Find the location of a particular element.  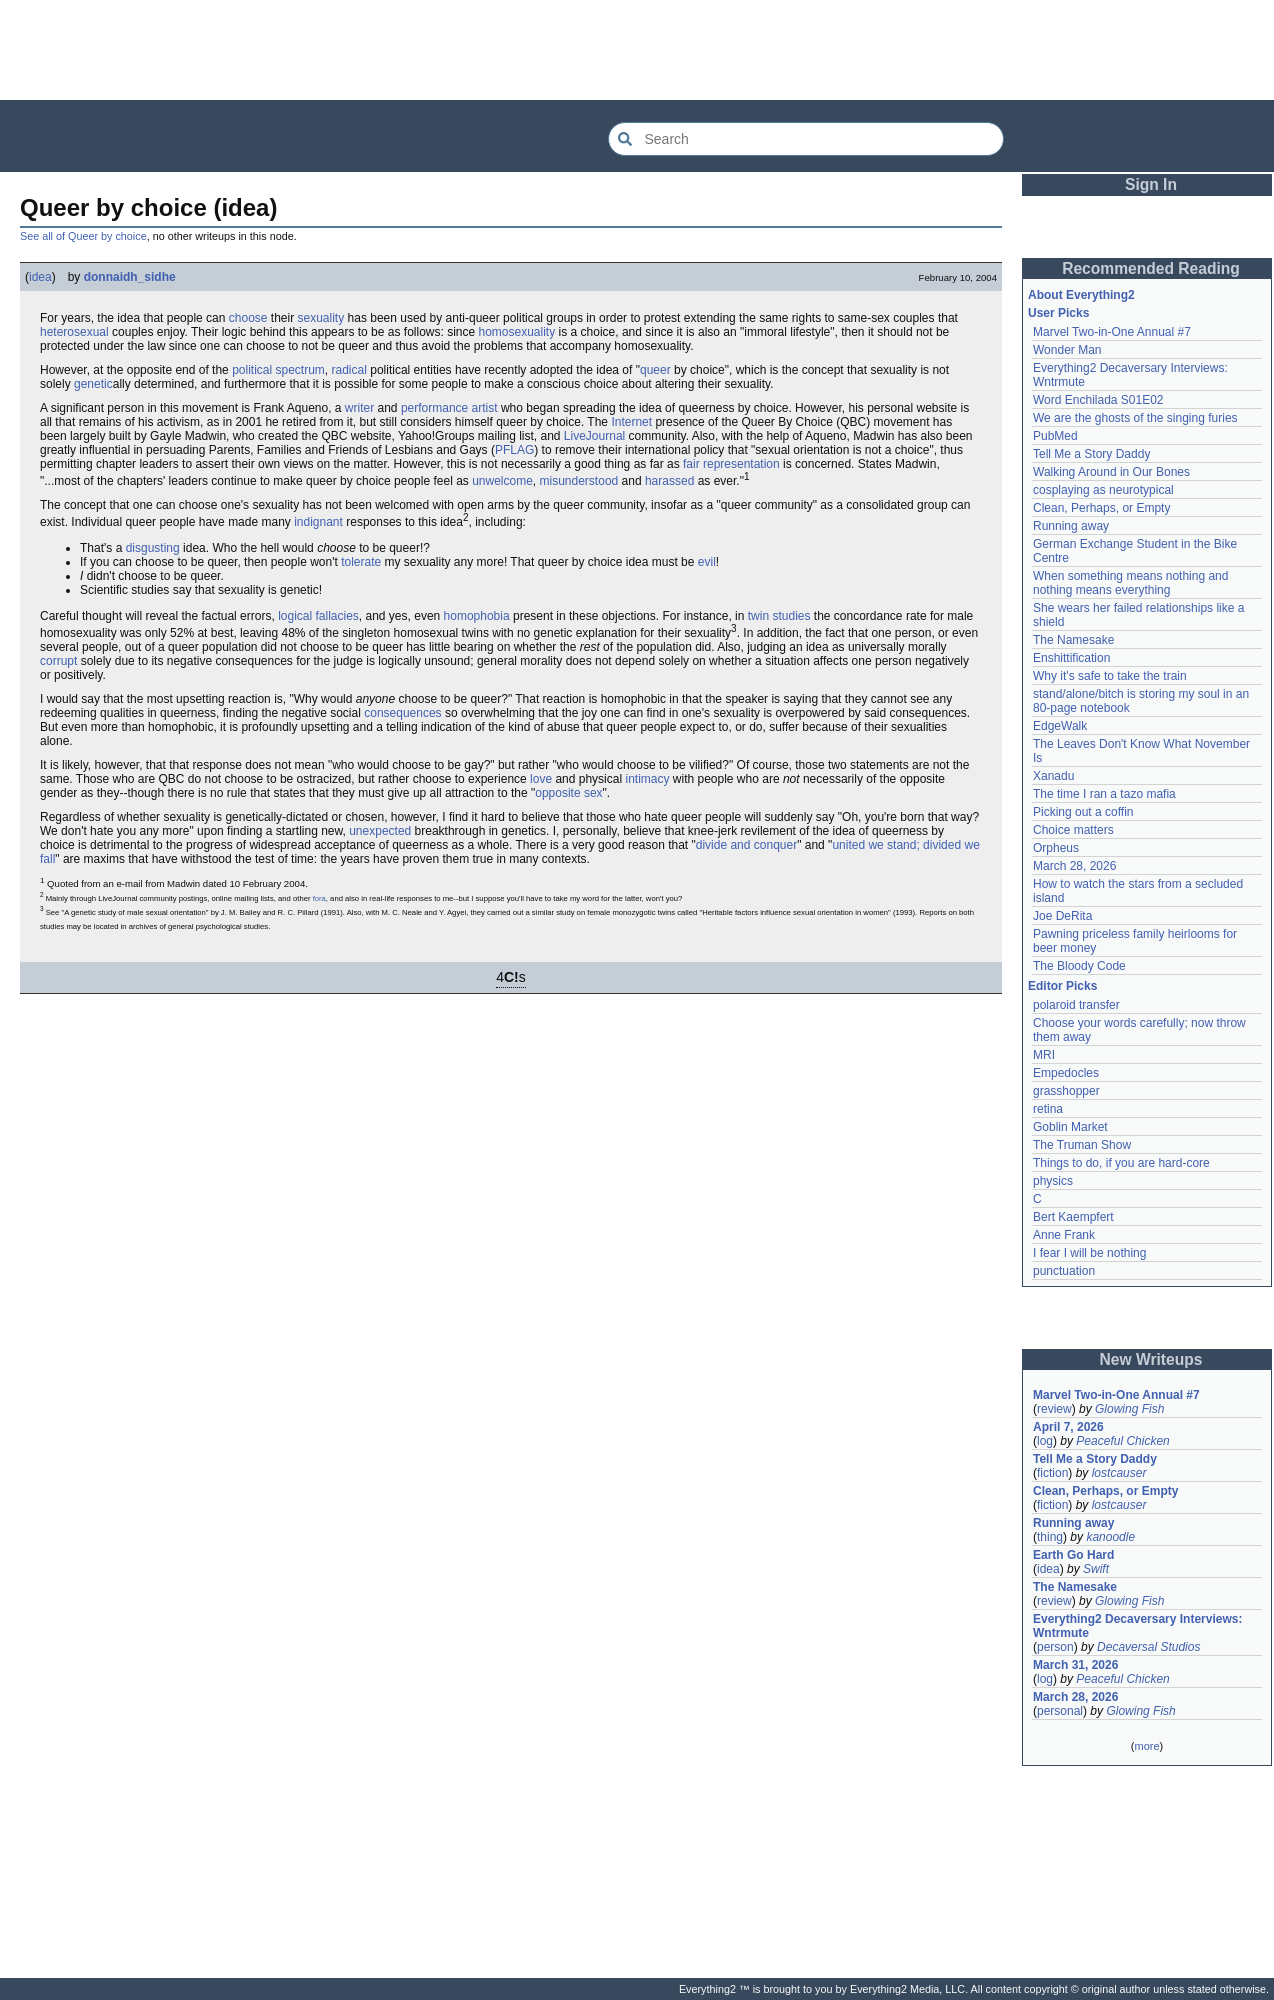

fiction is located at coordinates (1052, 1473).